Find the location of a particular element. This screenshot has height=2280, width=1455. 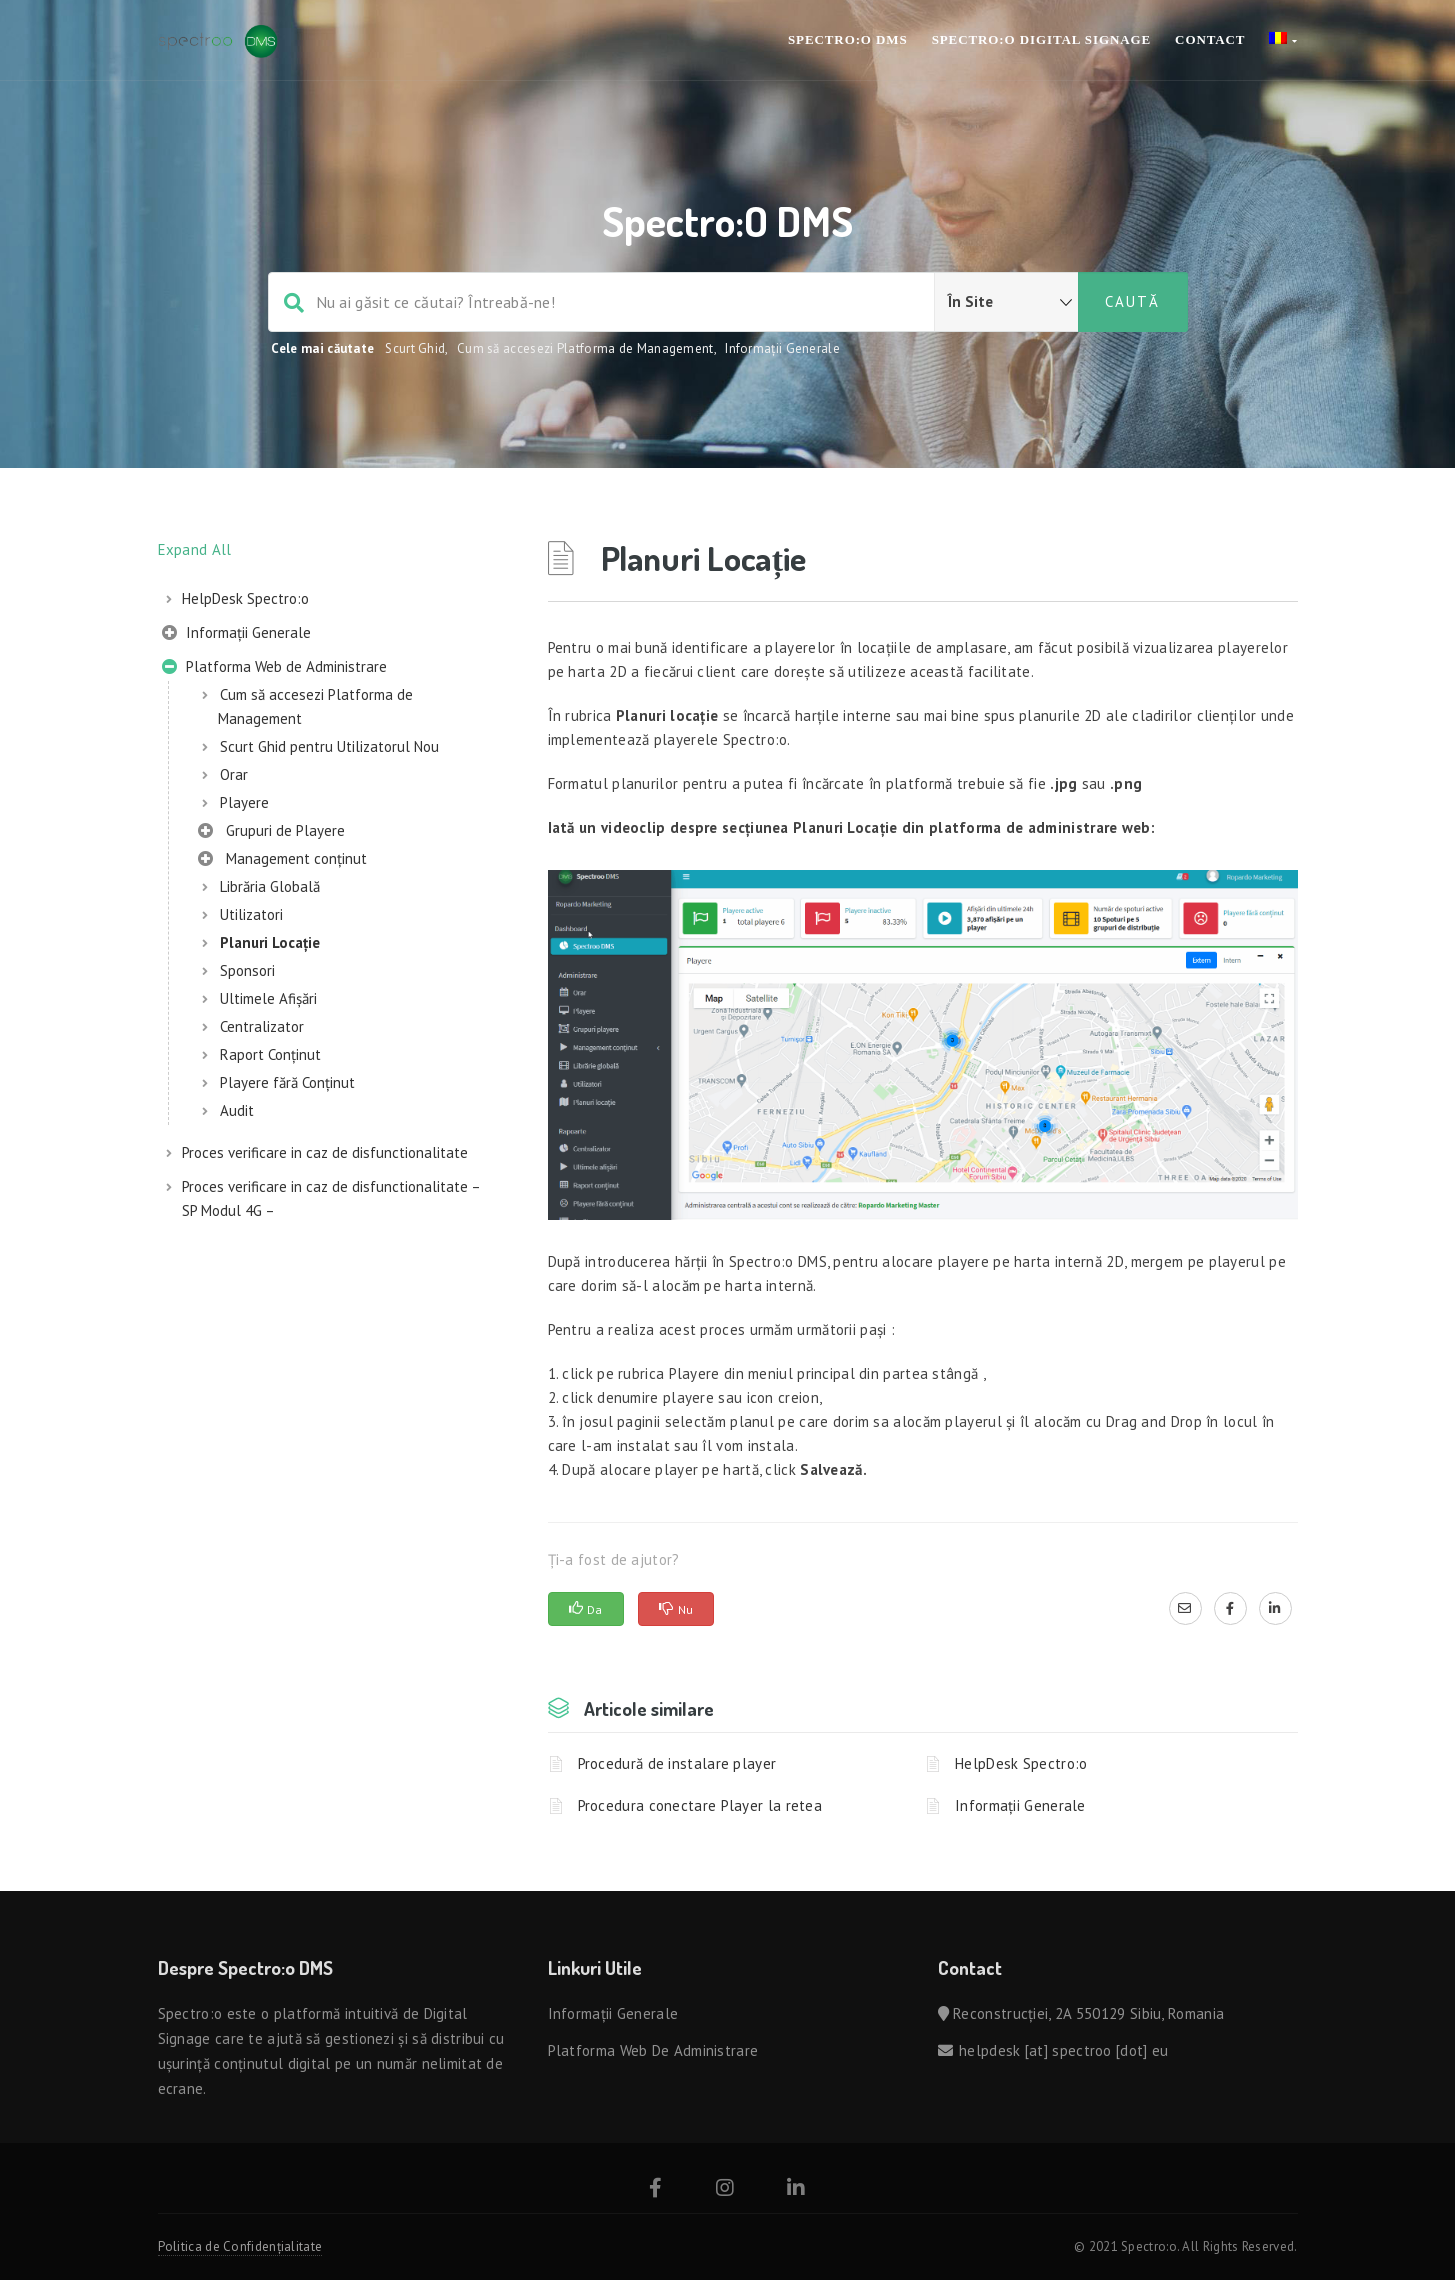

Expand All is located at coordinates (195, 549).